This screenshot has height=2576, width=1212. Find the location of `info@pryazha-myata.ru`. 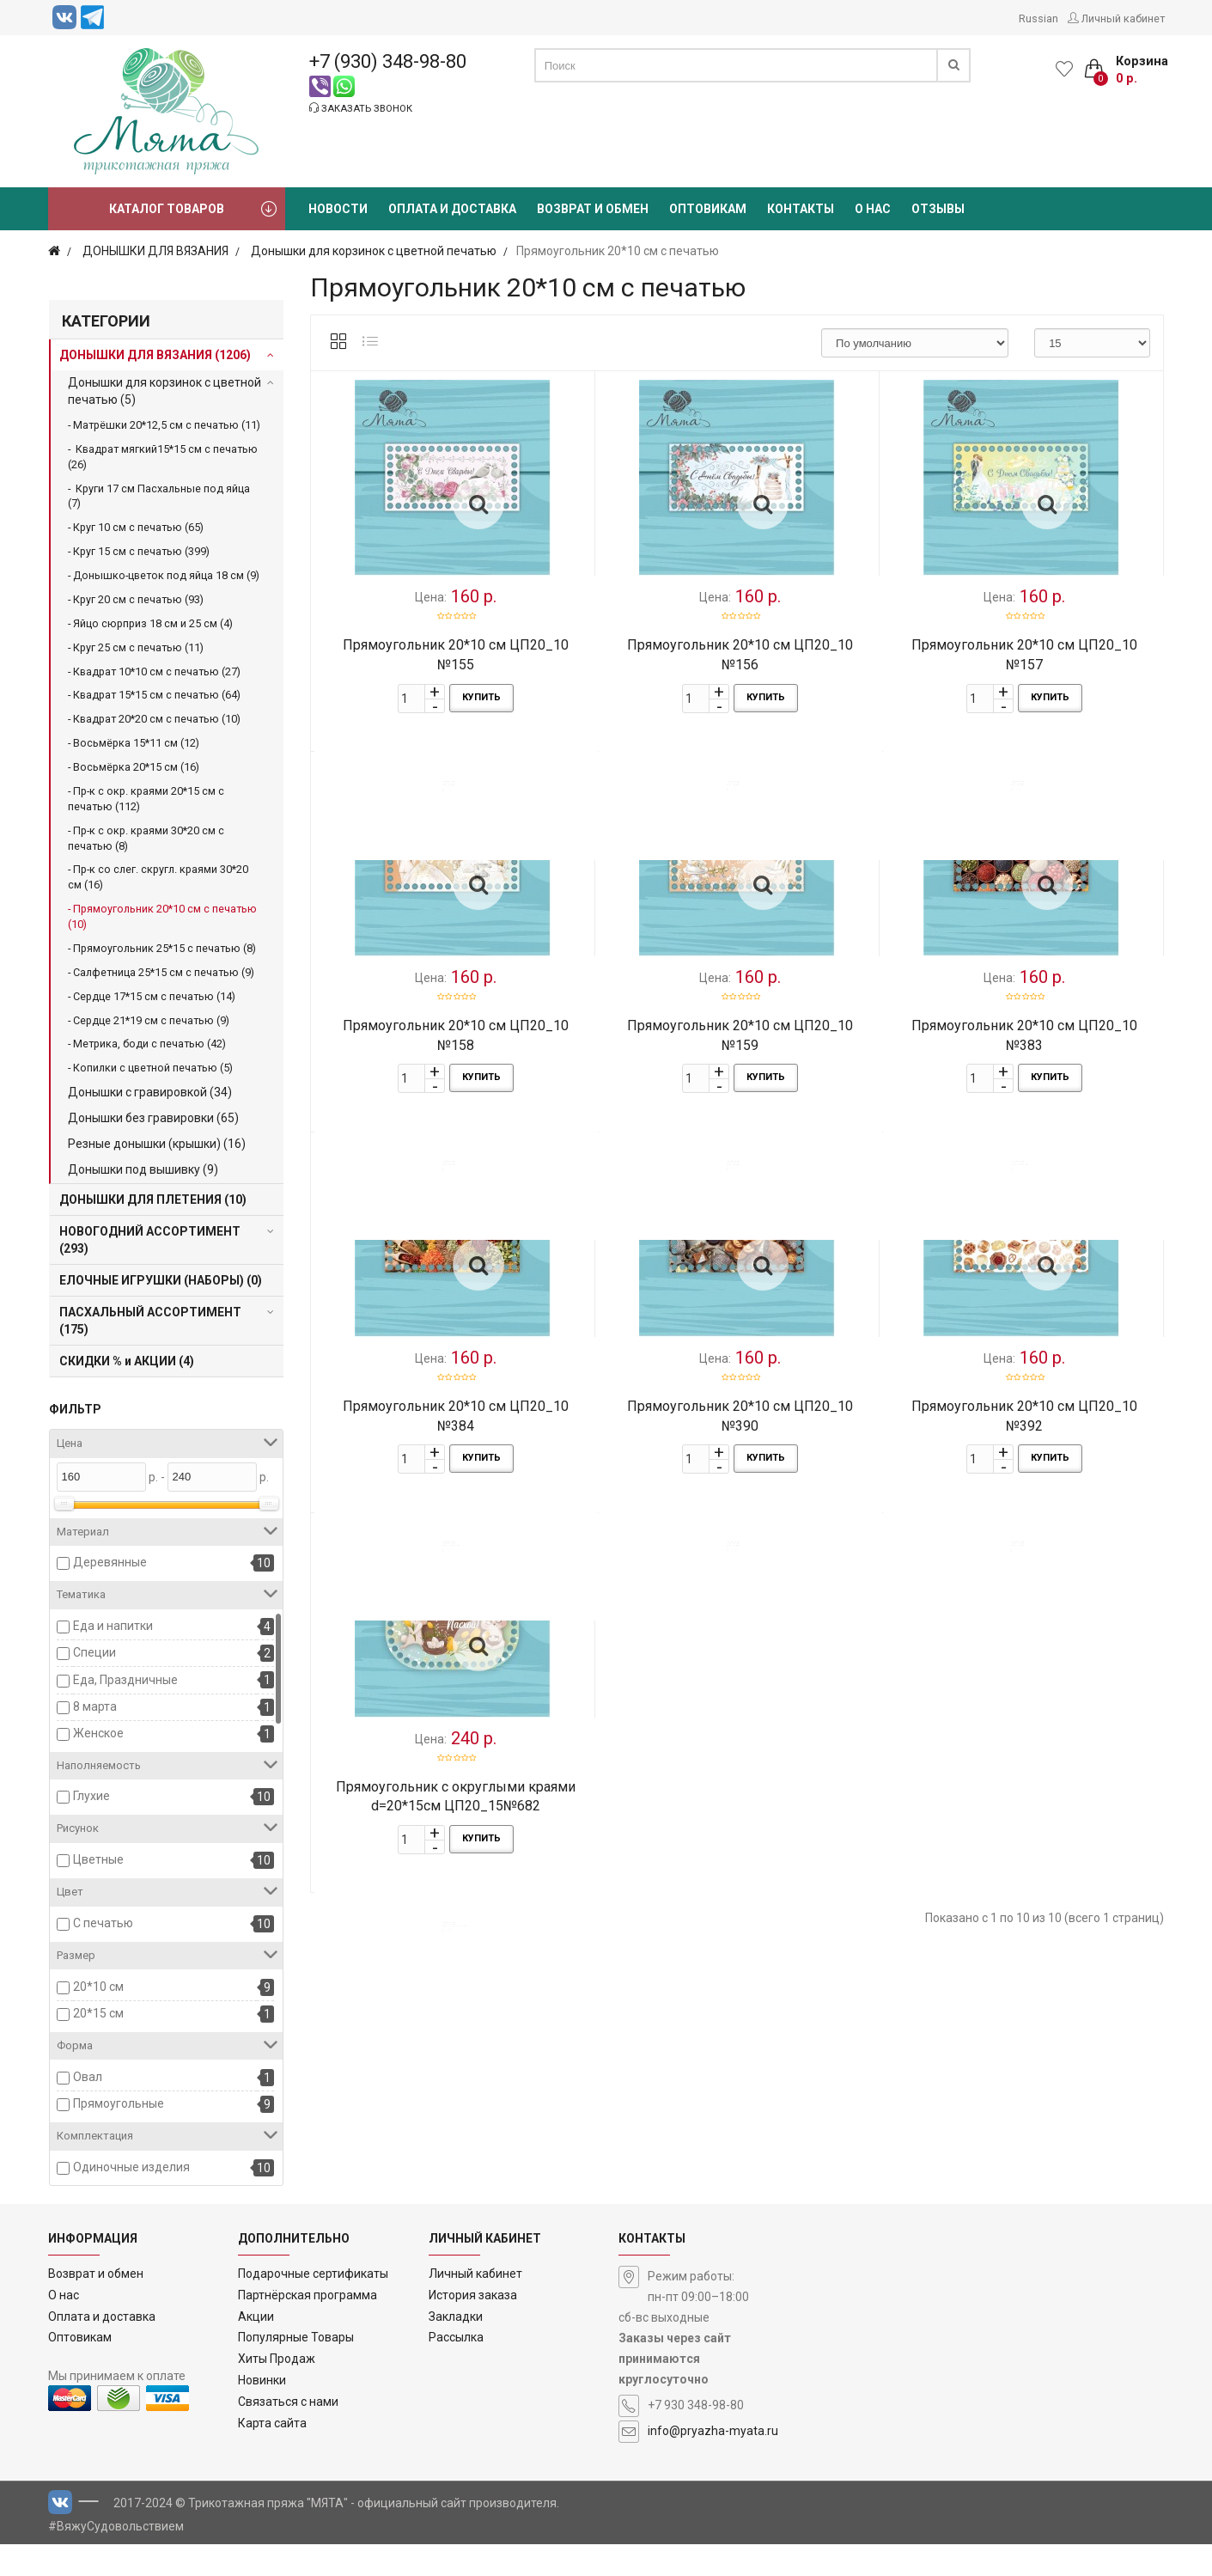

info@pryazha-myata.ru is located at coordinates (713, 2462).